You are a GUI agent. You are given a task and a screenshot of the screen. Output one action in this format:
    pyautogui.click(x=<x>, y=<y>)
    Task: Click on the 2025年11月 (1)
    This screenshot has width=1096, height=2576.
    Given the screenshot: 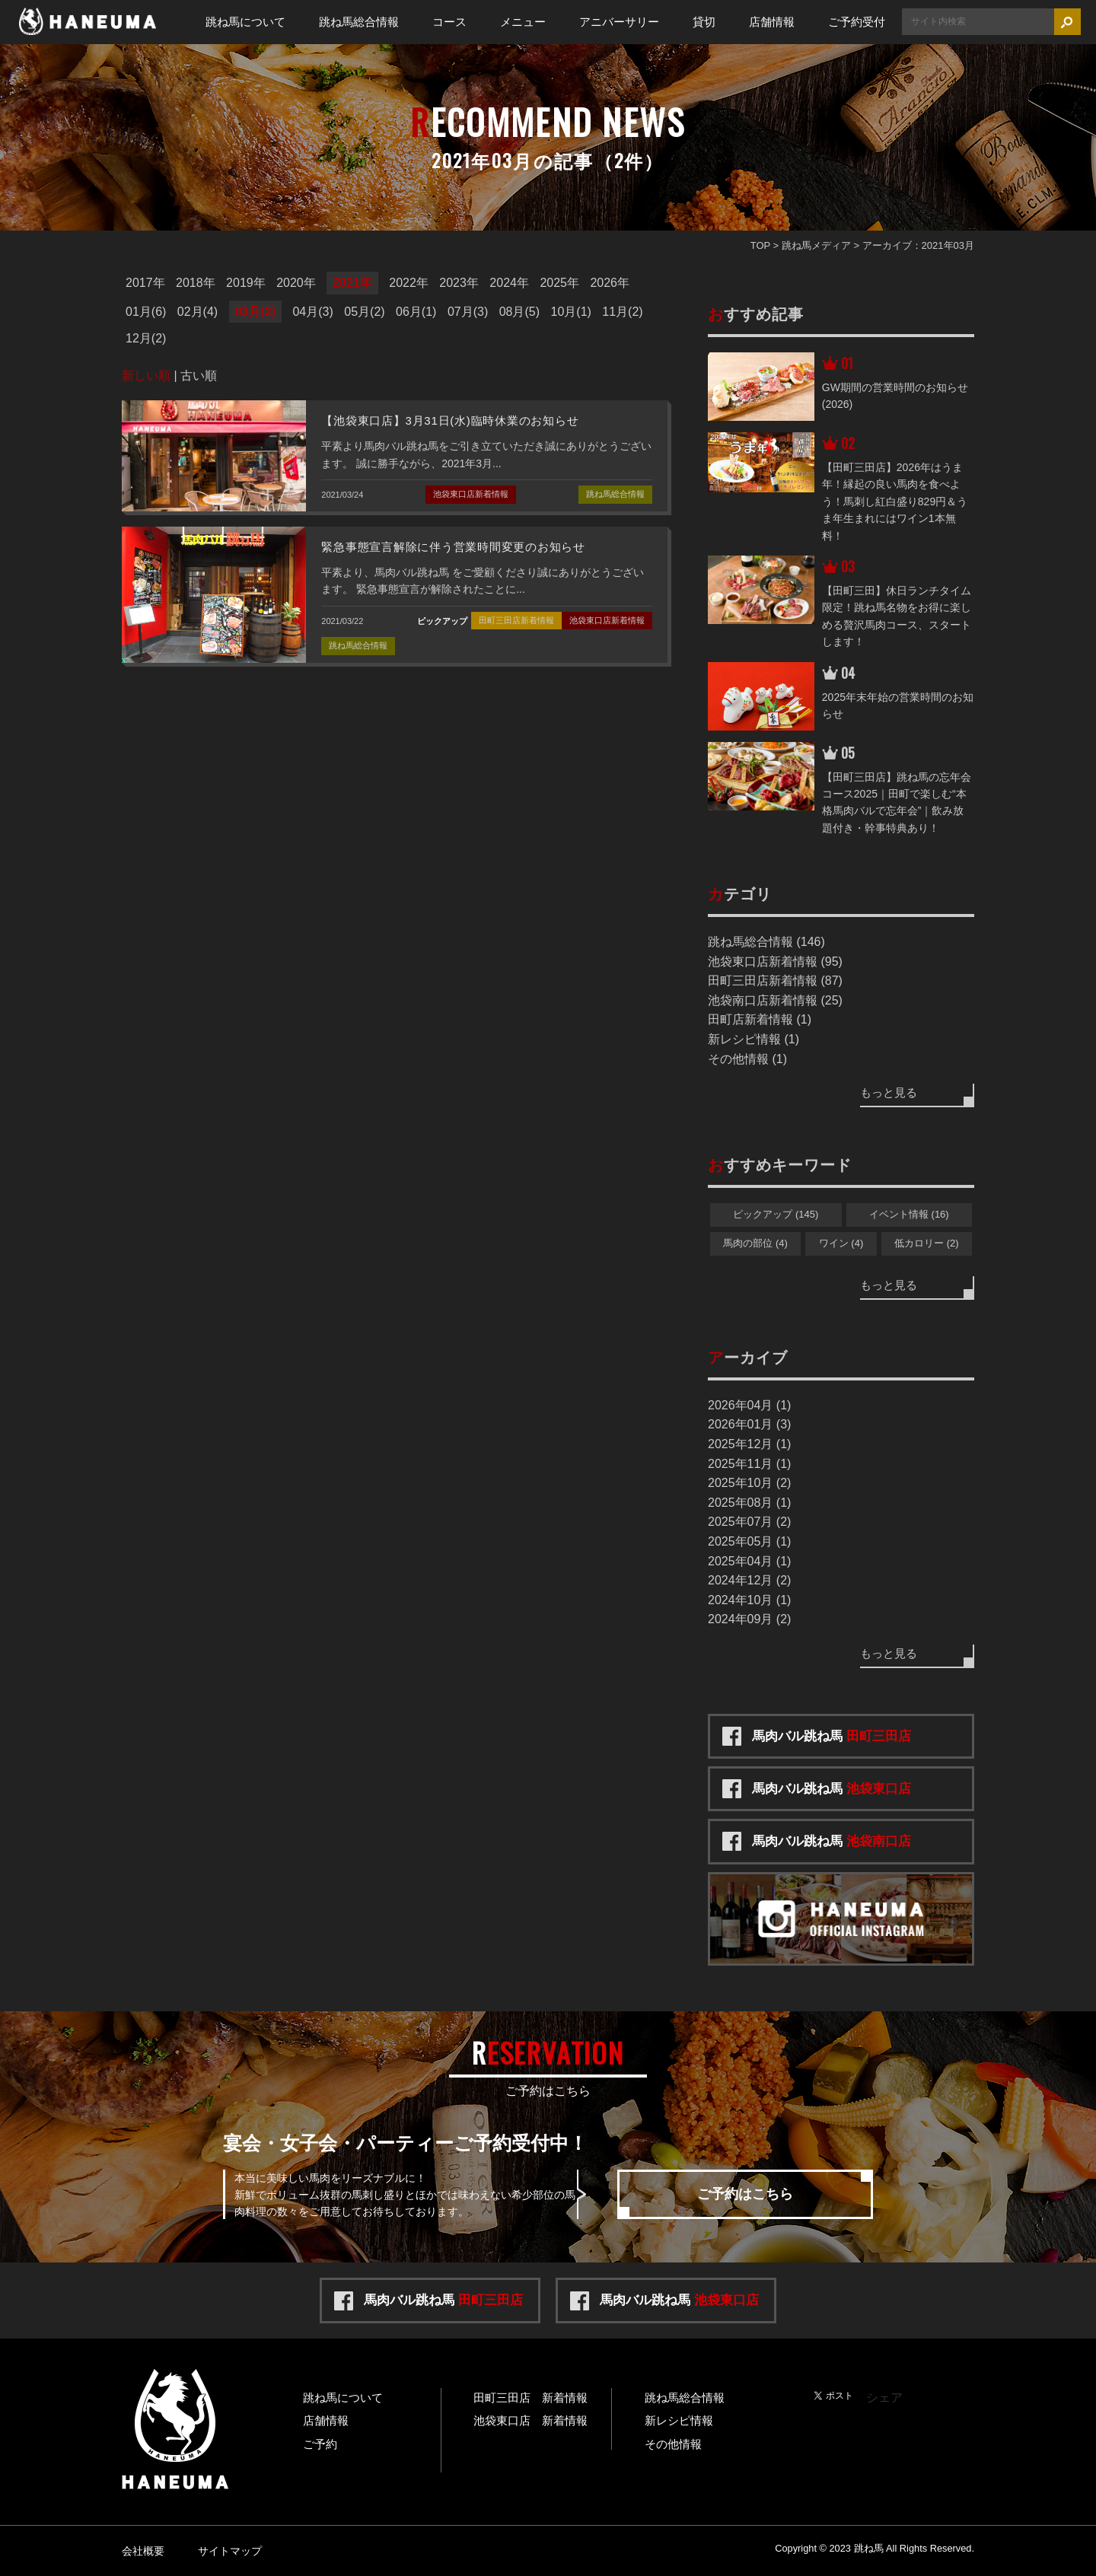 What is the action you would take?
    pyautogui.click(x=749, y=1463)
    